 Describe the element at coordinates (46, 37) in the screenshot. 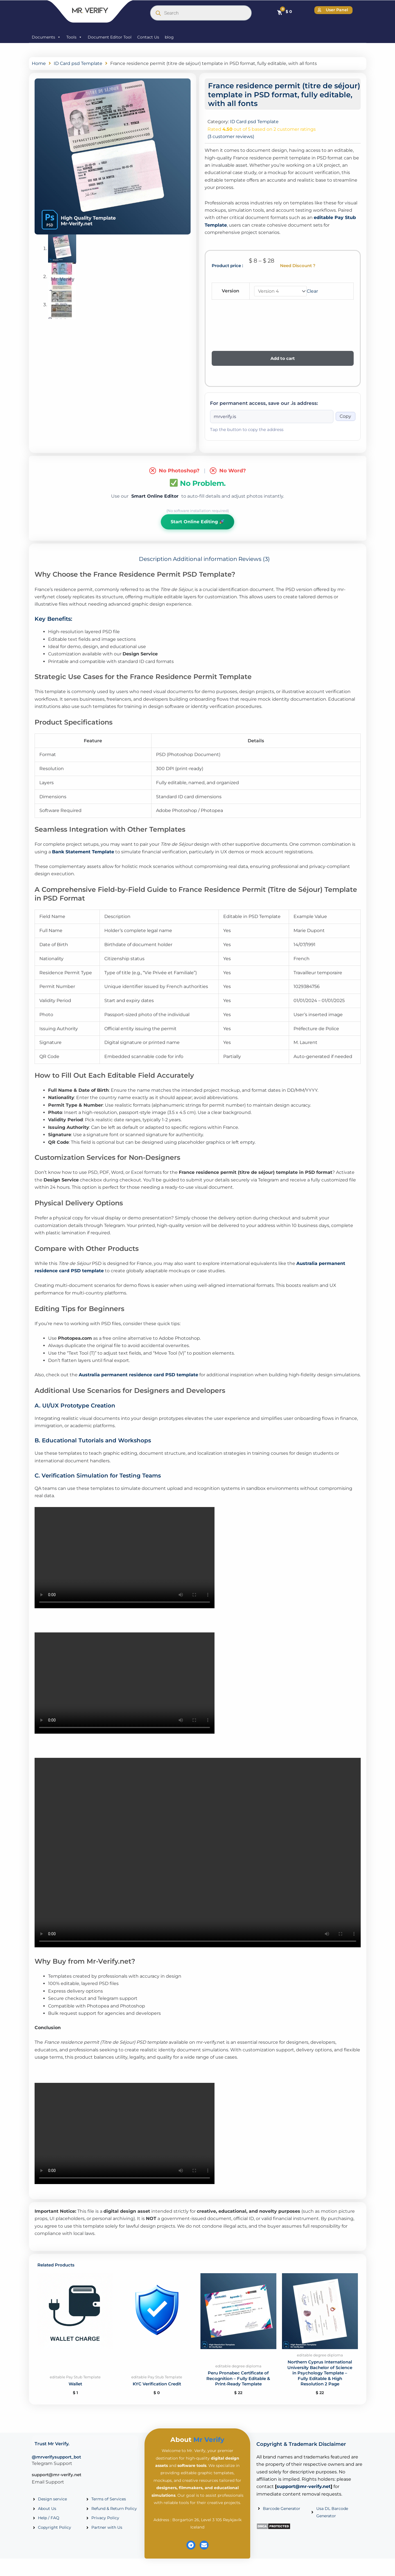

I see `Documents` at that location.